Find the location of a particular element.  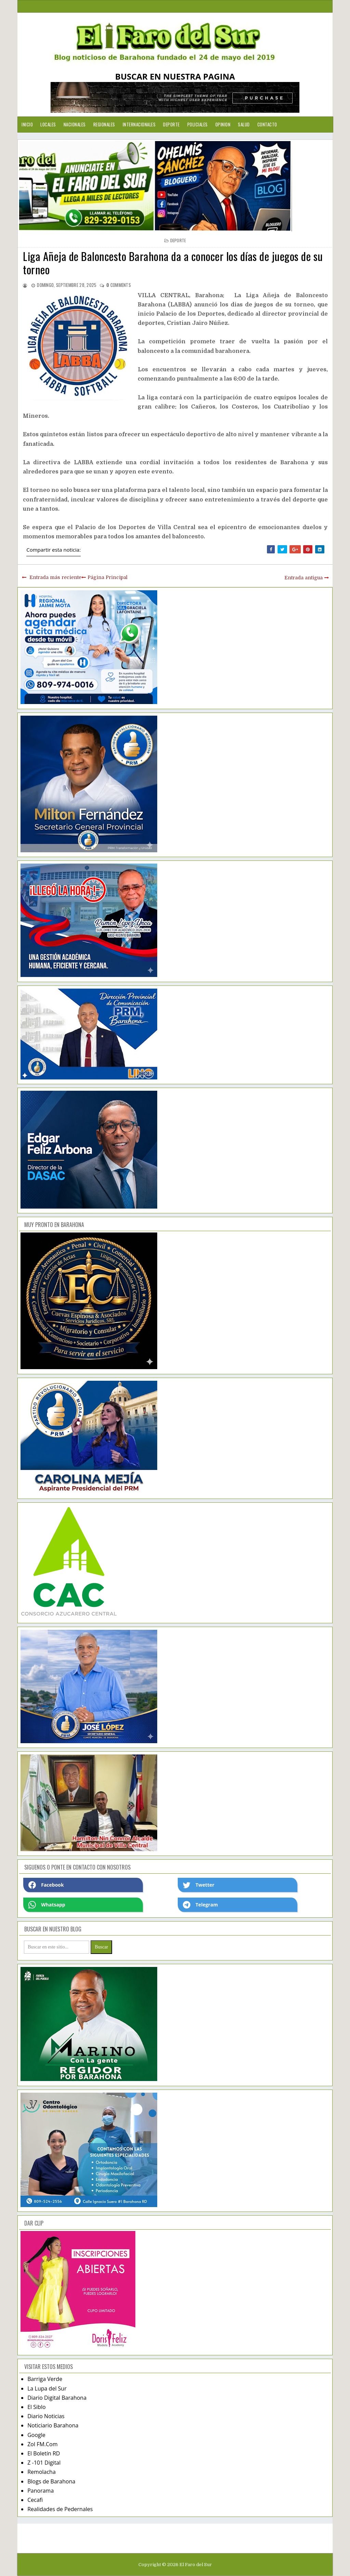

Whatsapp is located at coordinates (46, 1905).